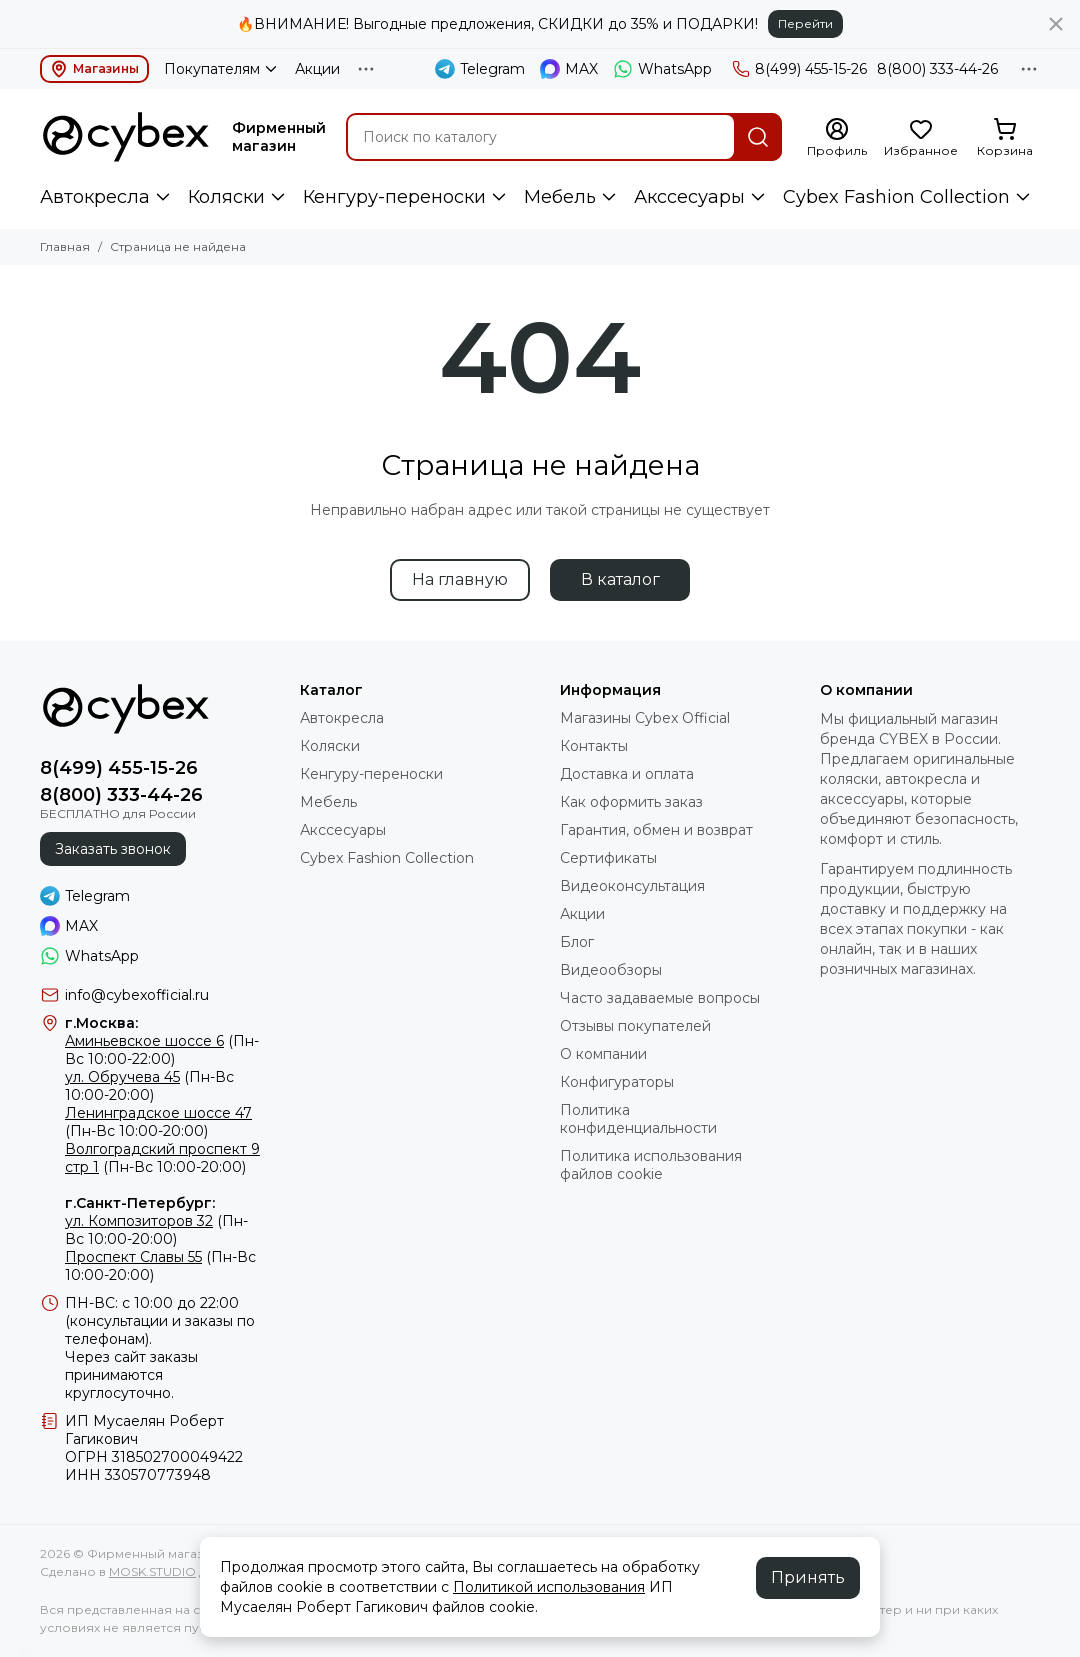  I want to click on Сертификаты, so click(608, 858).